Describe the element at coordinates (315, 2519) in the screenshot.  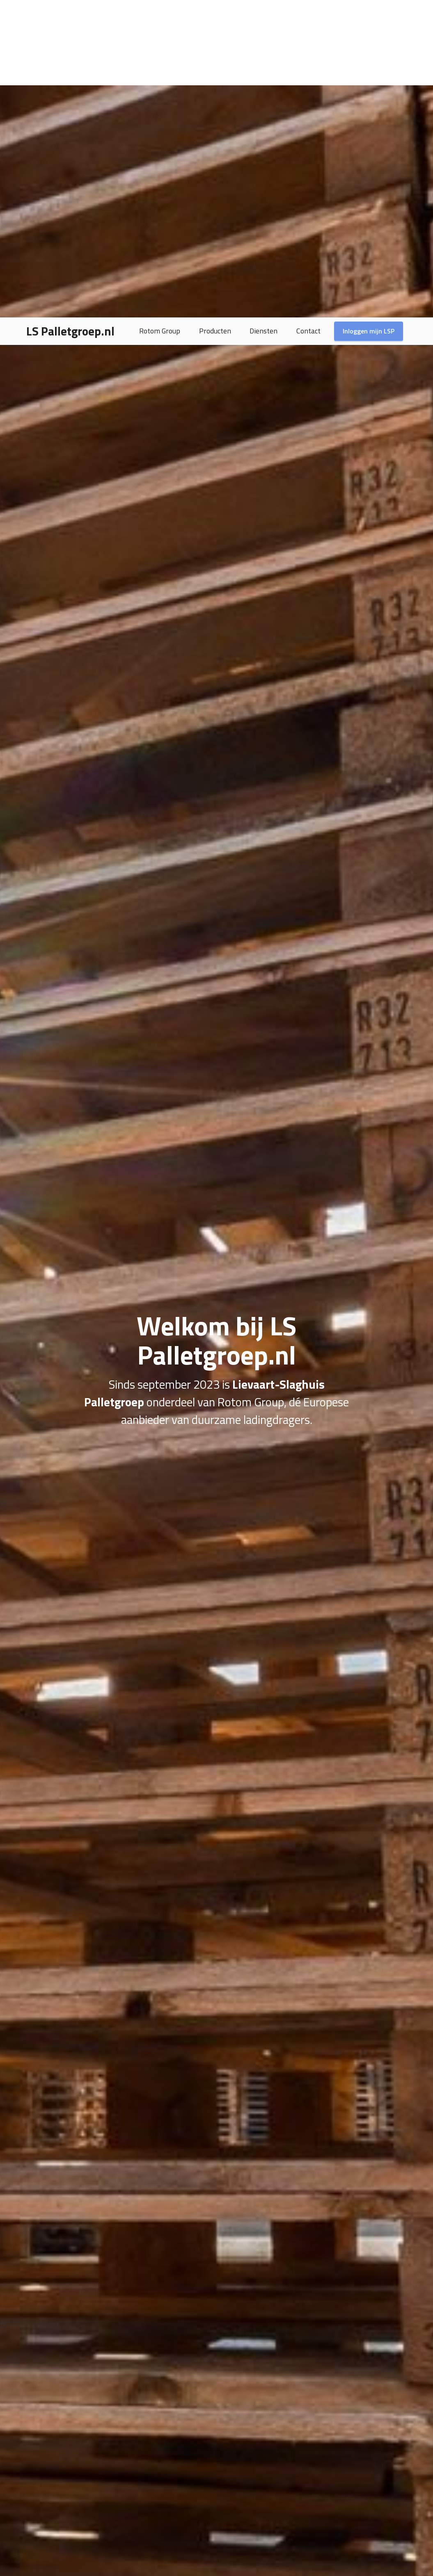
I see `Bekijk alle diensten >` at that location.